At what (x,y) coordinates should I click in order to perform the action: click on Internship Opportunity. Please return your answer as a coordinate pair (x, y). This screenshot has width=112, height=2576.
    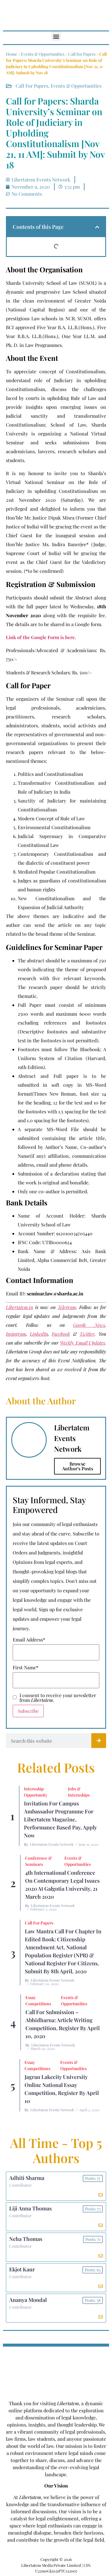
    Looking at the image, I should click on (35, 1792).